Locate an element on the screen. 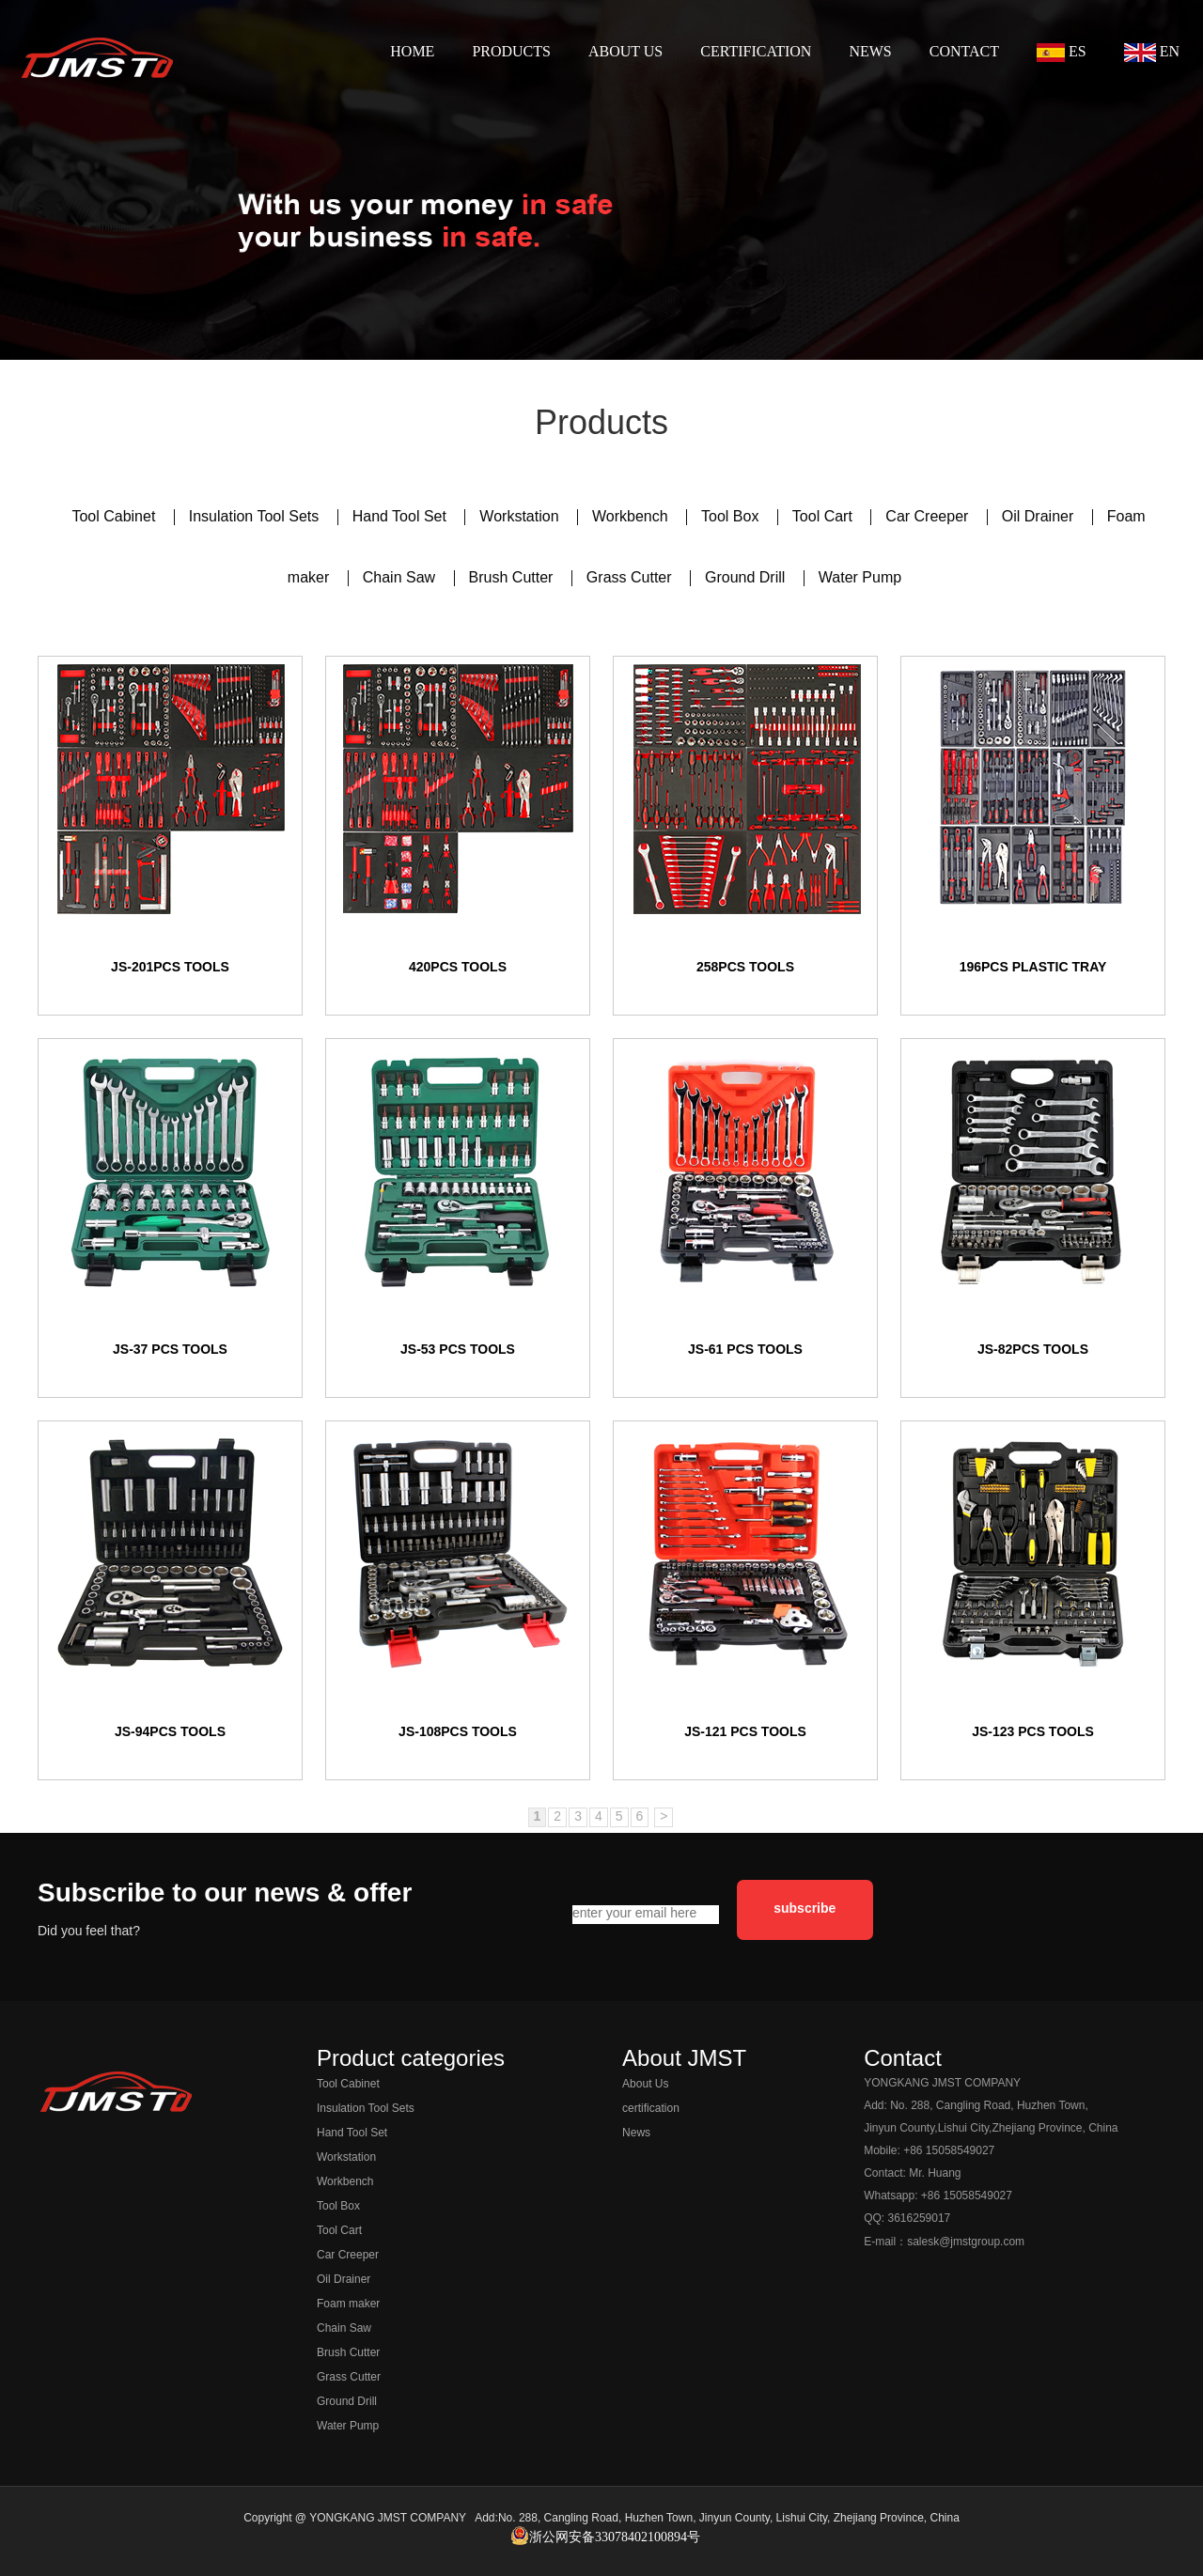 The height and width of the screenshot is (2576, 1203). Foam maker is located at coordinates (348, 2304).